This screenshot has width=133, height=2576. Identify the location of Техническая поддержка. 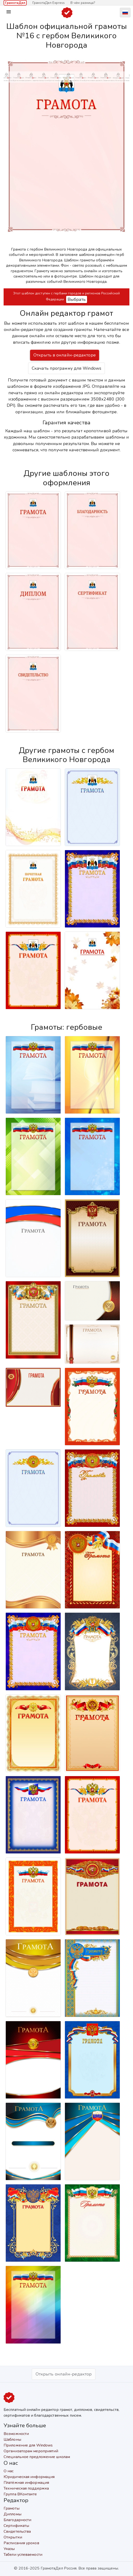
(26, 2488).